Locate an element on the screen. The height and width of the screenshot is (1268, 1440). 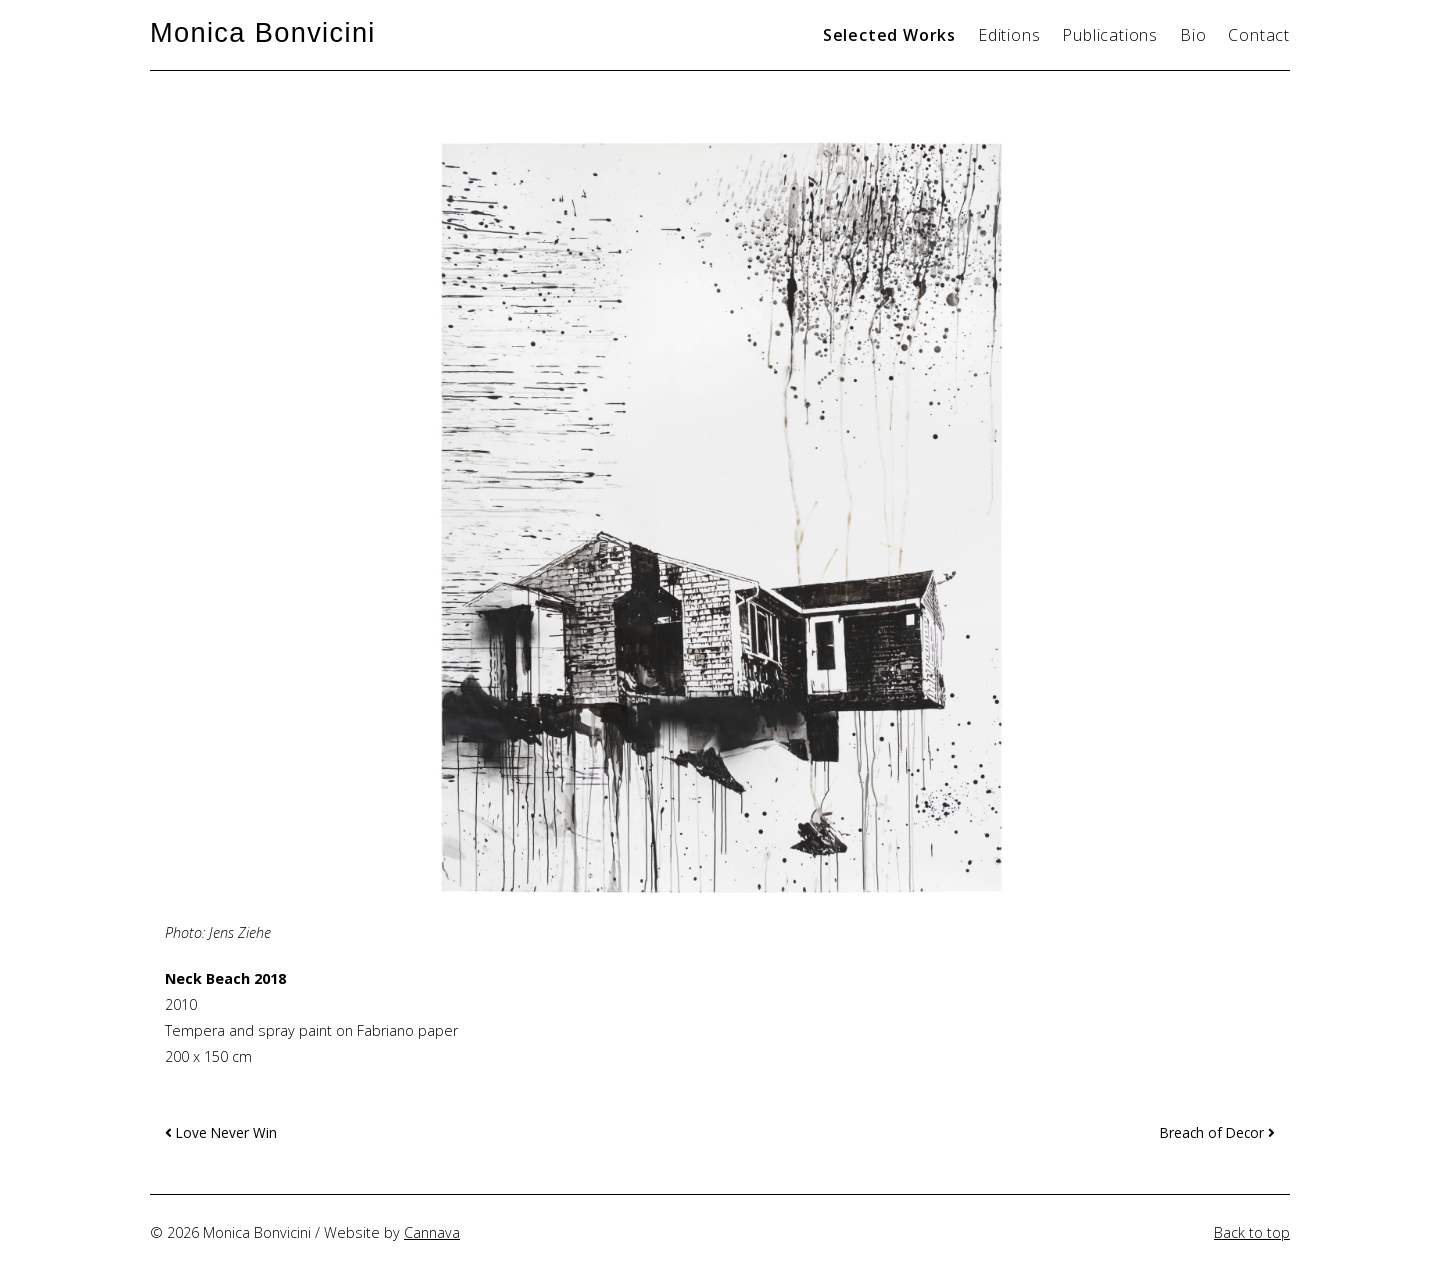
Monica Bonvicini is located at coordinates (263, 32).